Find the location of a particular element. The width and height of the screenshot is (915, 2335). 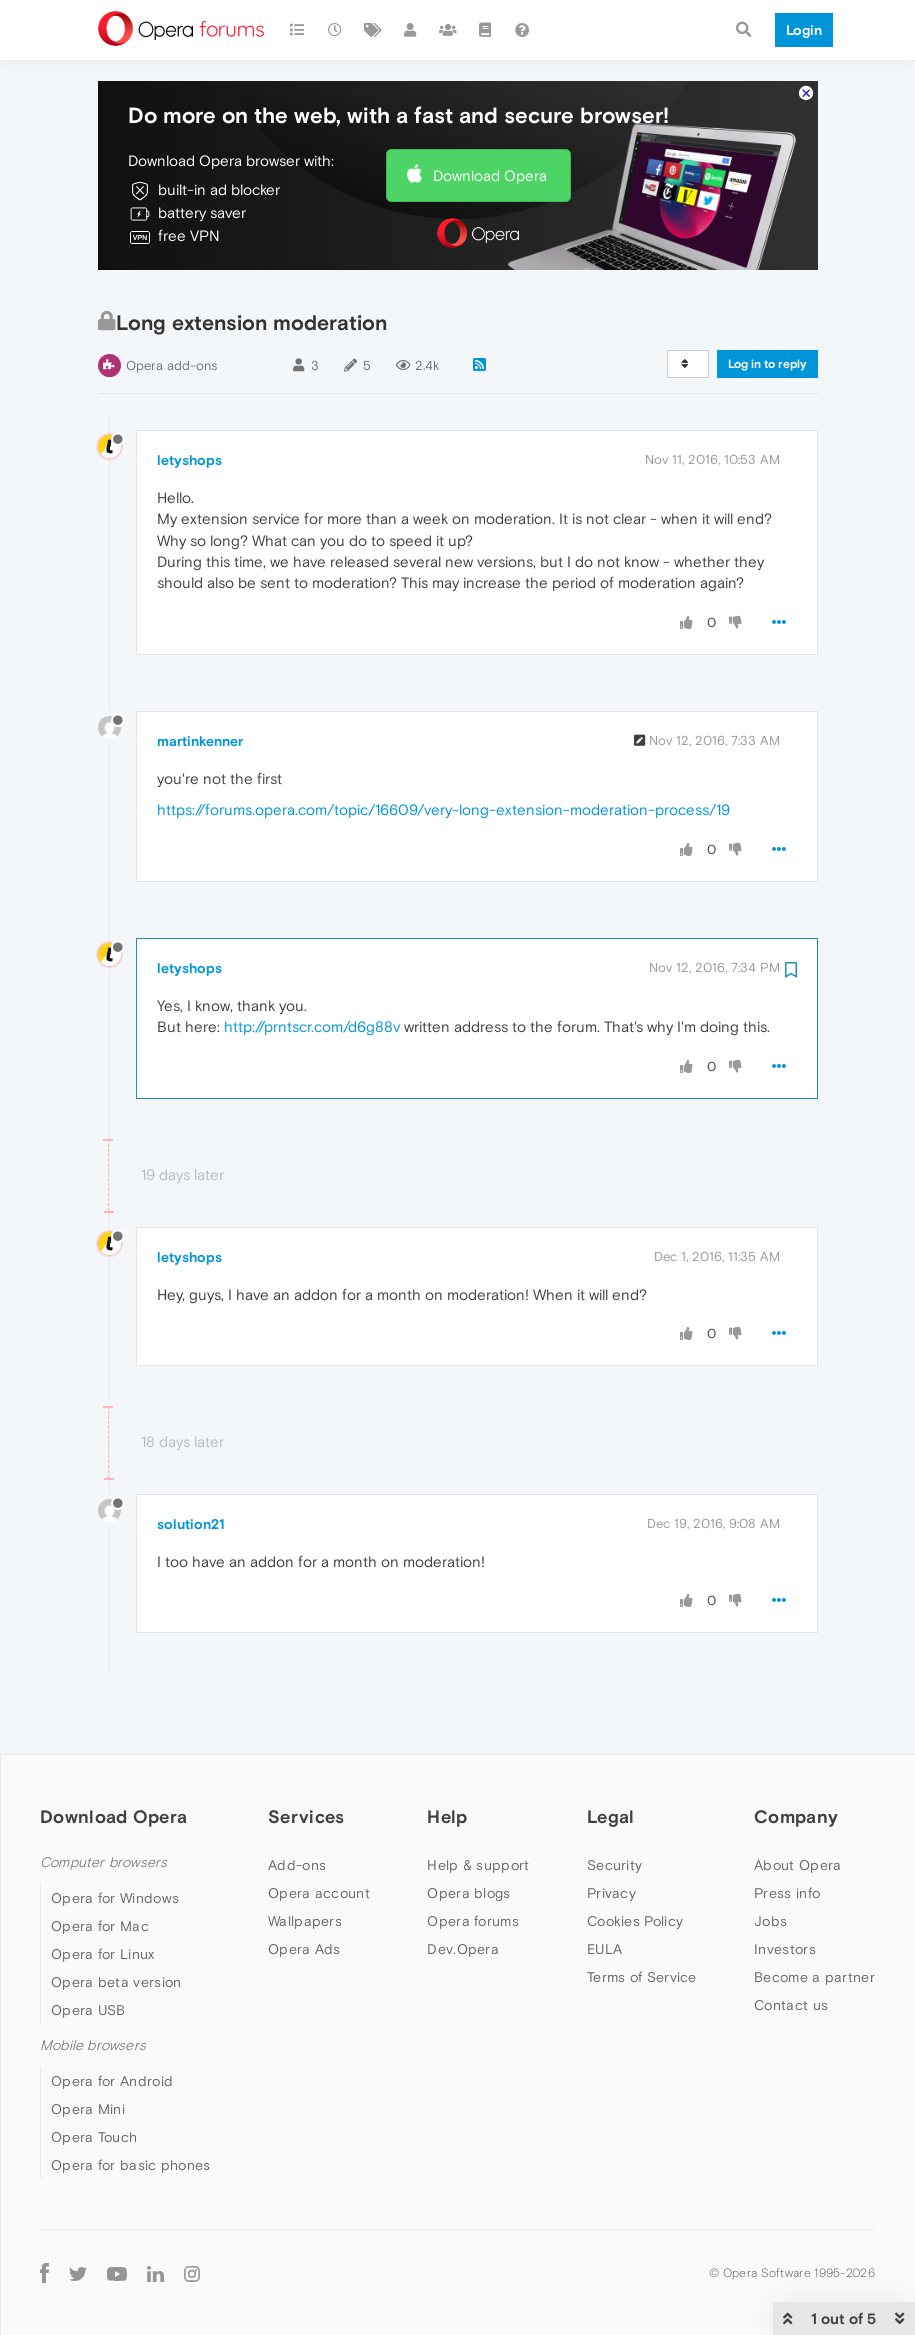

Security is located at coordinates (614, 1804).